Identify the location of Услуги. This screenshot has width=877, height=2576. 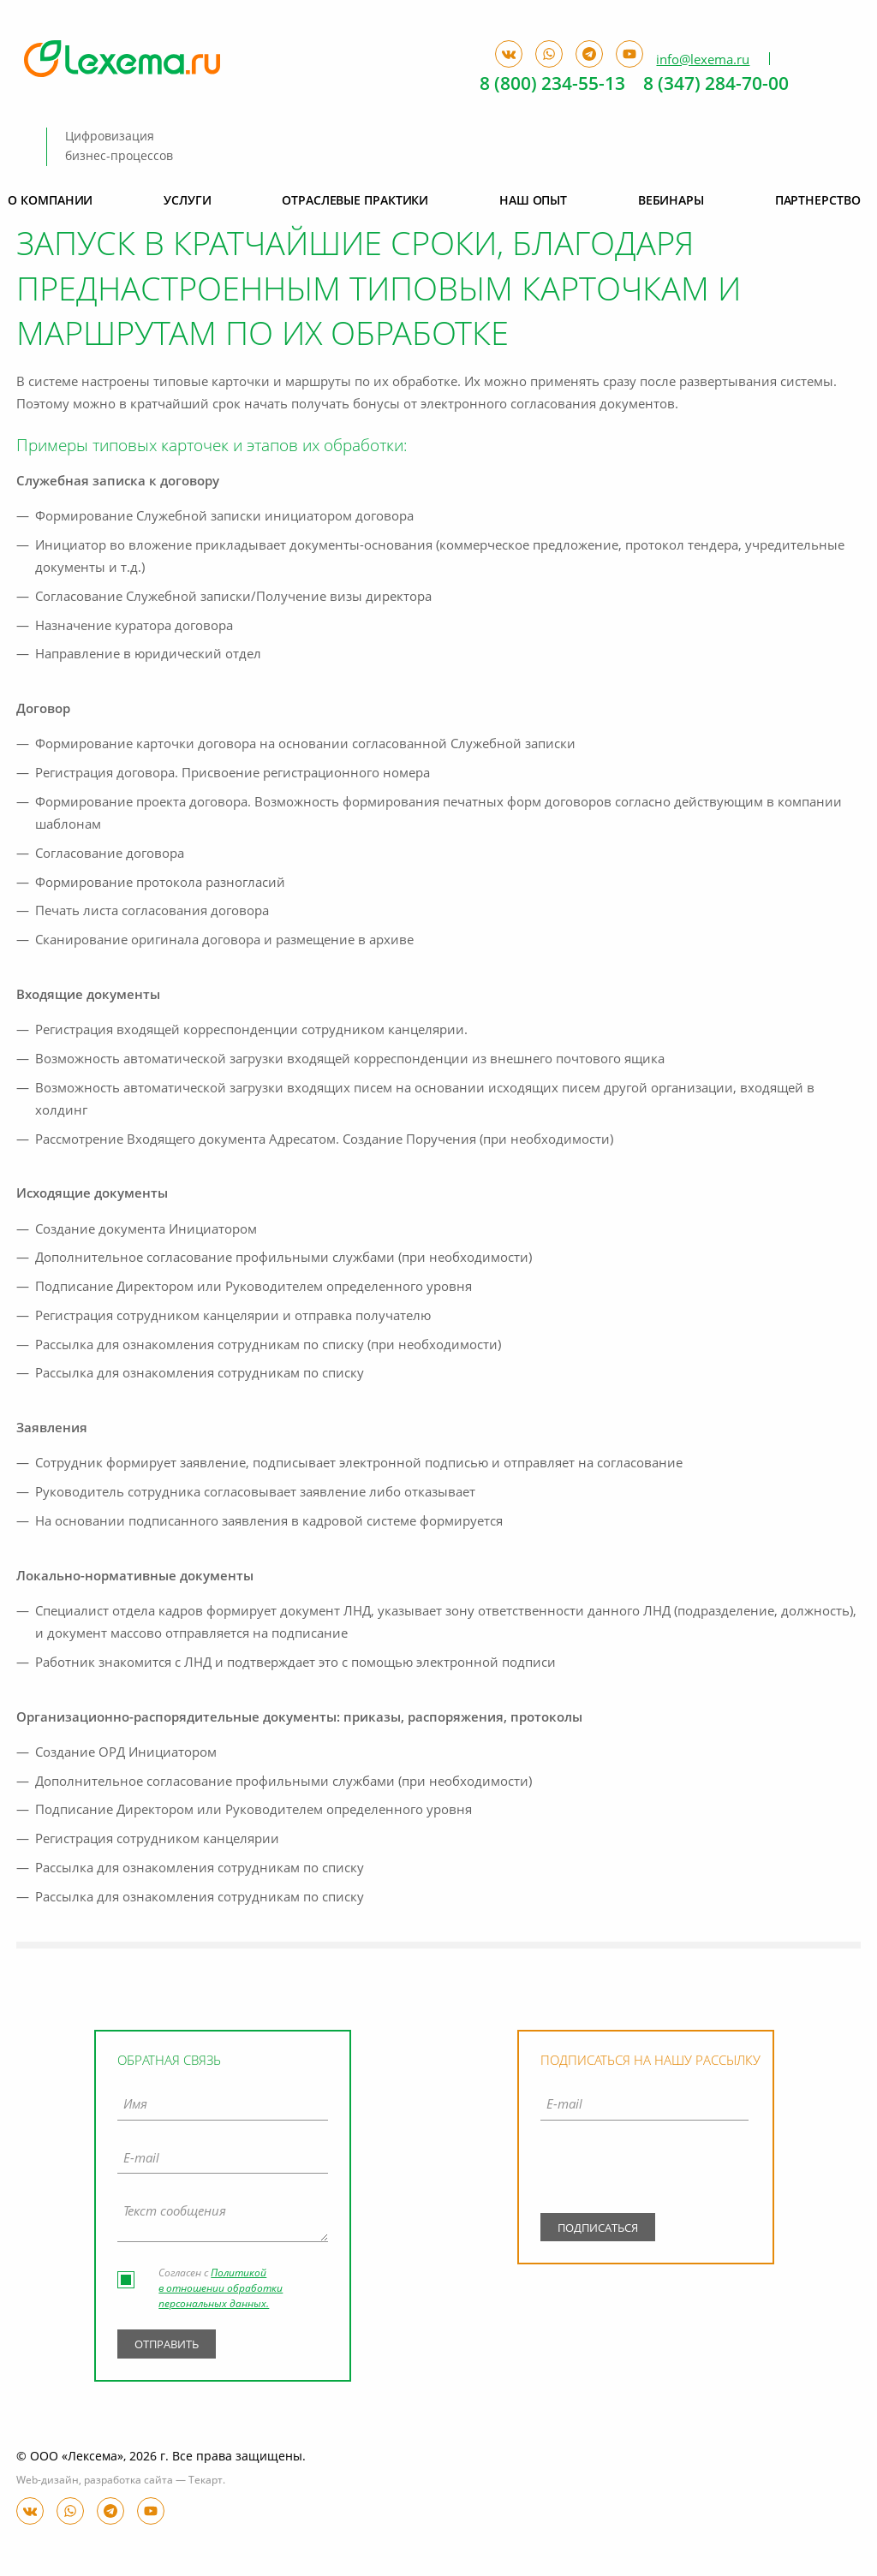
(187, 201).